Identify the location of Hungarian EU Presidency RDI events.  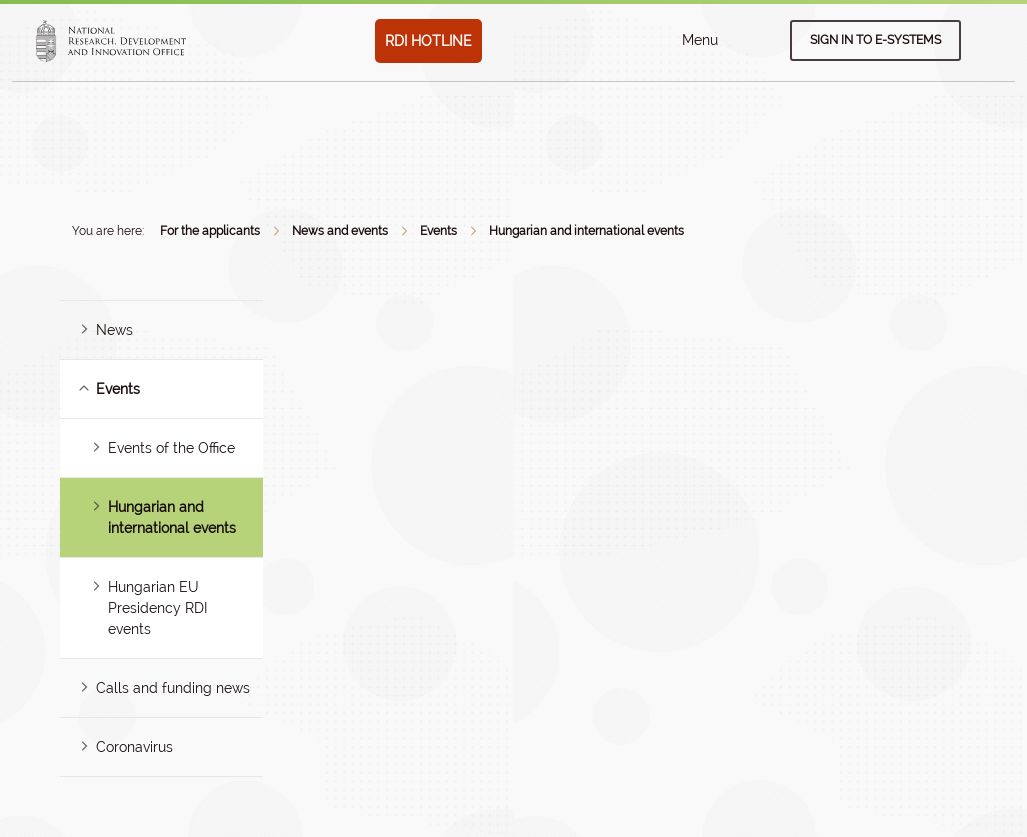
(157, 608).